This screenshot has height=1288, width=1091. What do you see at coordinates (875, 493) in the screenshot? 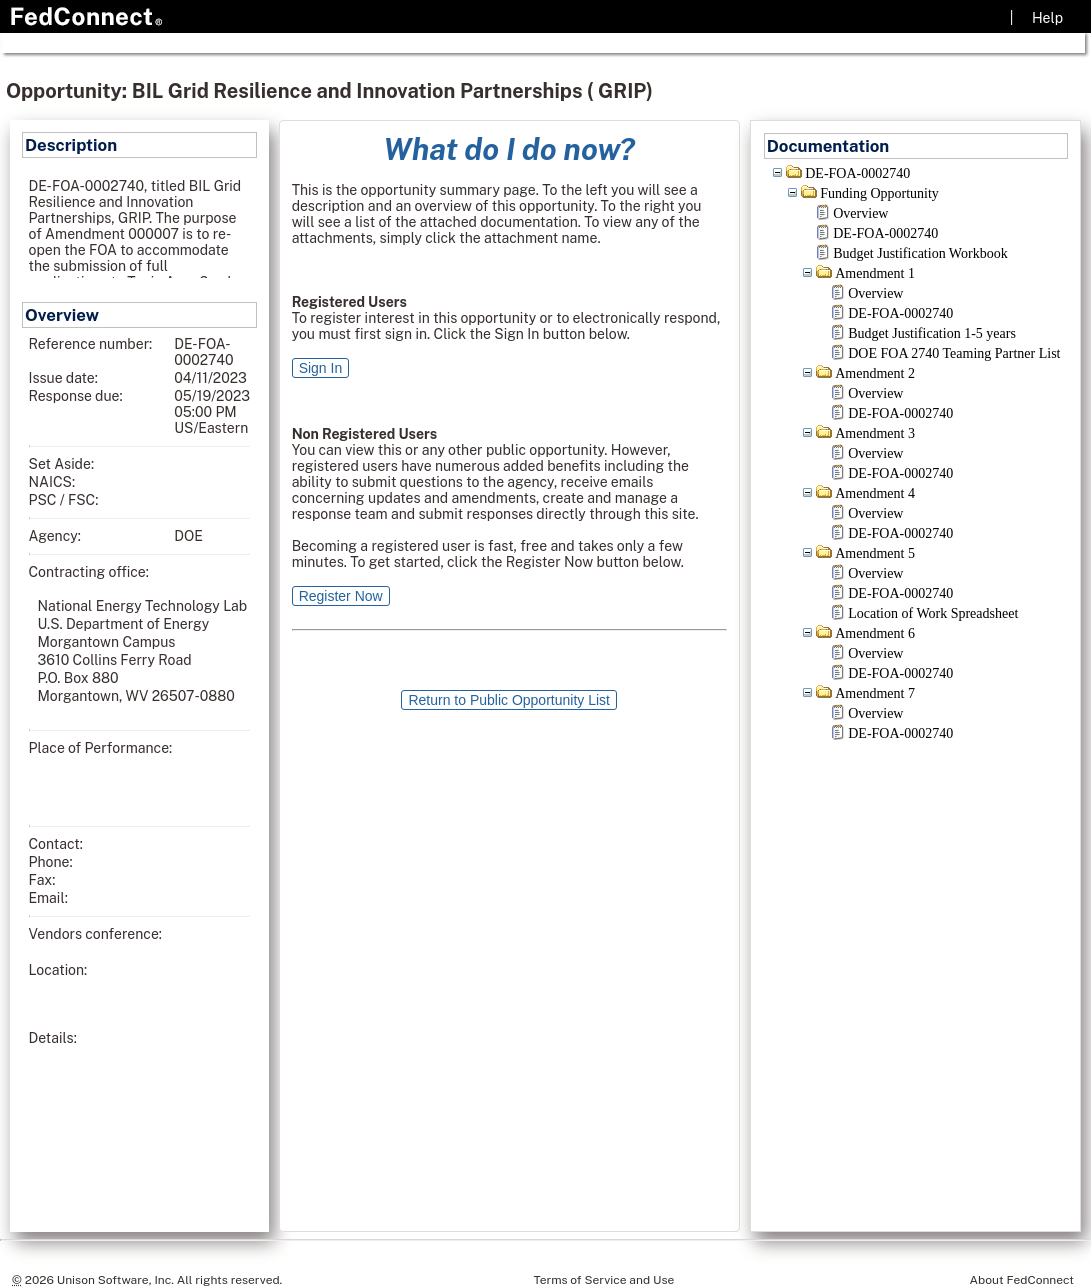
I see `Amendment 4` at bounding box center [875, 493].